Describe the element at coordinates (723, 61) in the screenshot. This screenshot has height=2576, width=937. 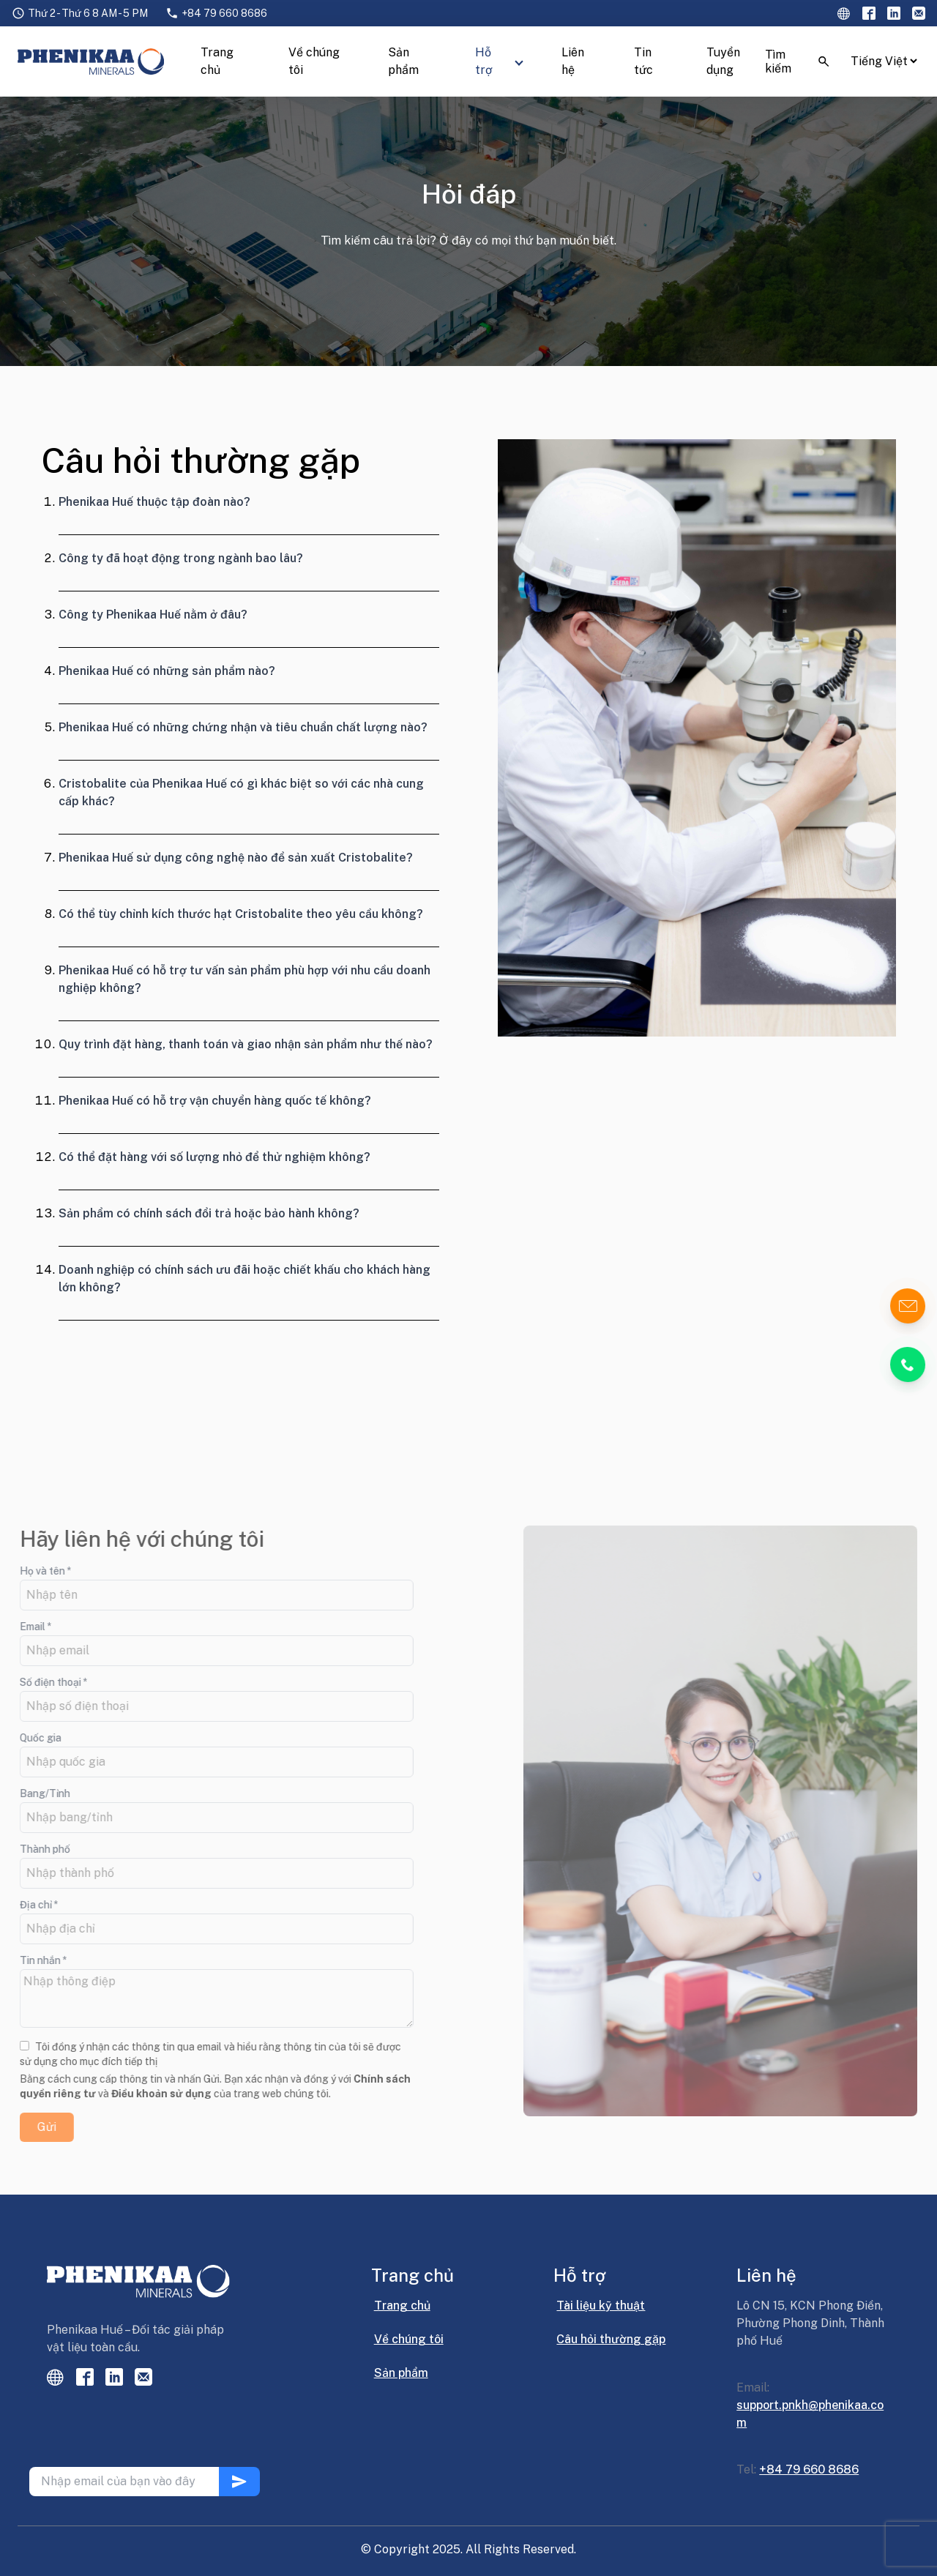
I see `Tuyển dụng` at that location.